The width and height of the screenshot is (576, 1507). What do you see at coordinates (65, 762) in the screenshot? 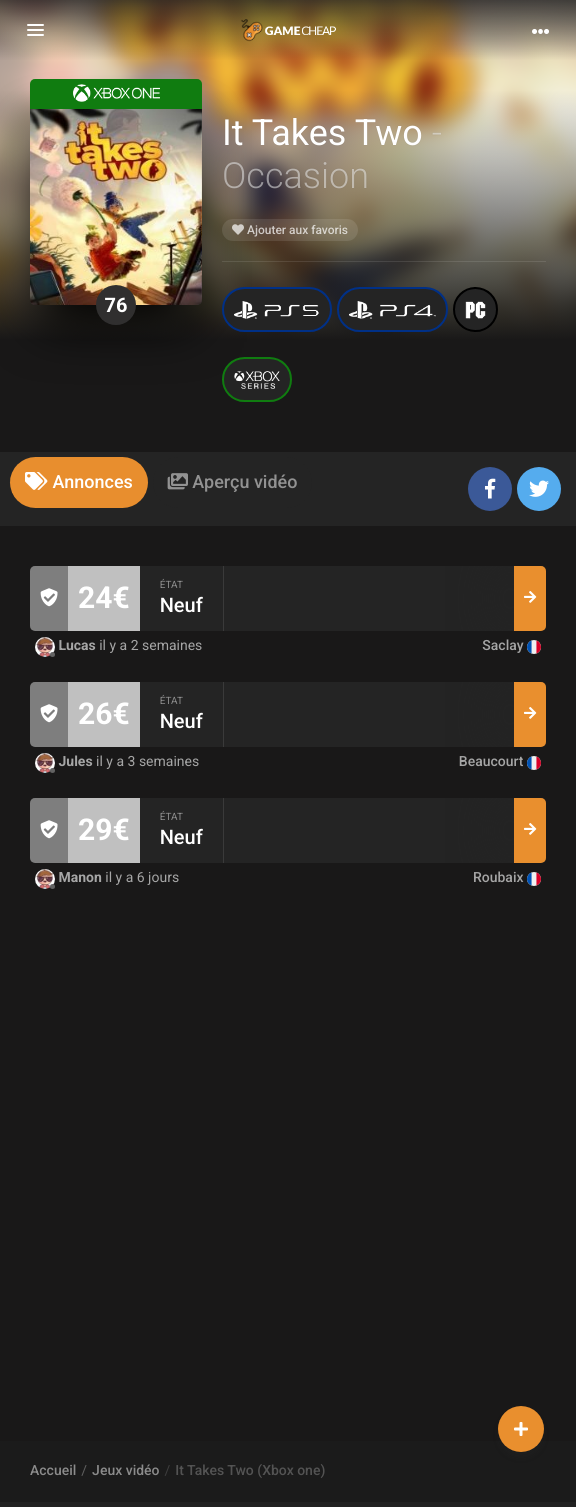
I see `Jules` at bounding box center [65, 762].